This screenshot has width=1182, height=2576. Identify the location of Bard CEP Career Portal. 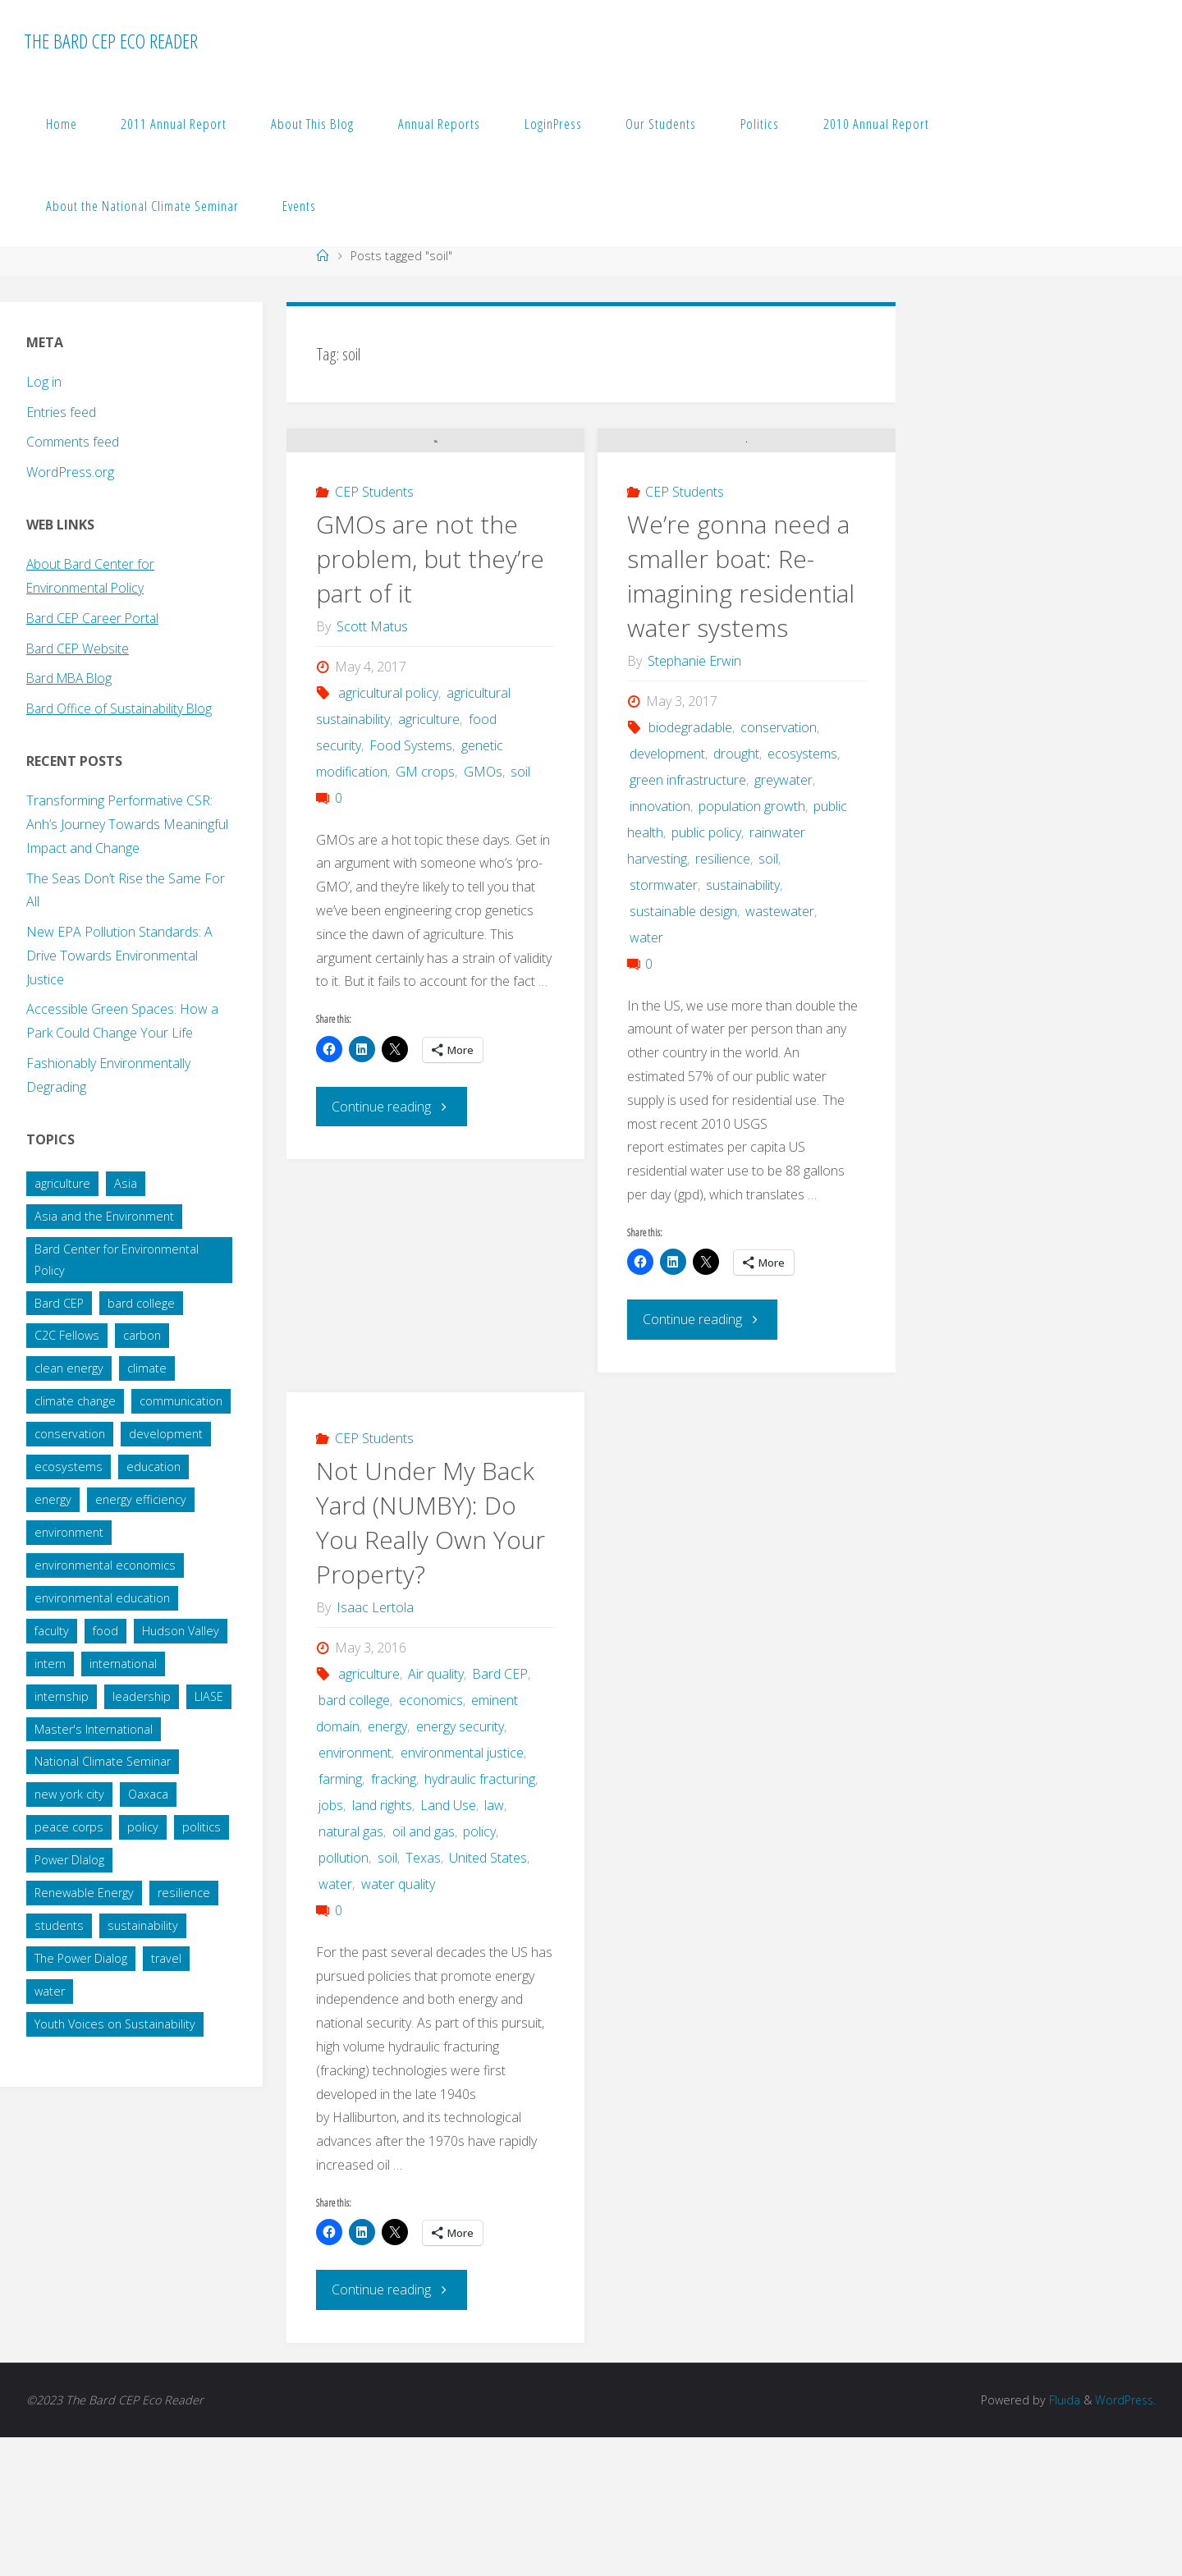
(95, 618).